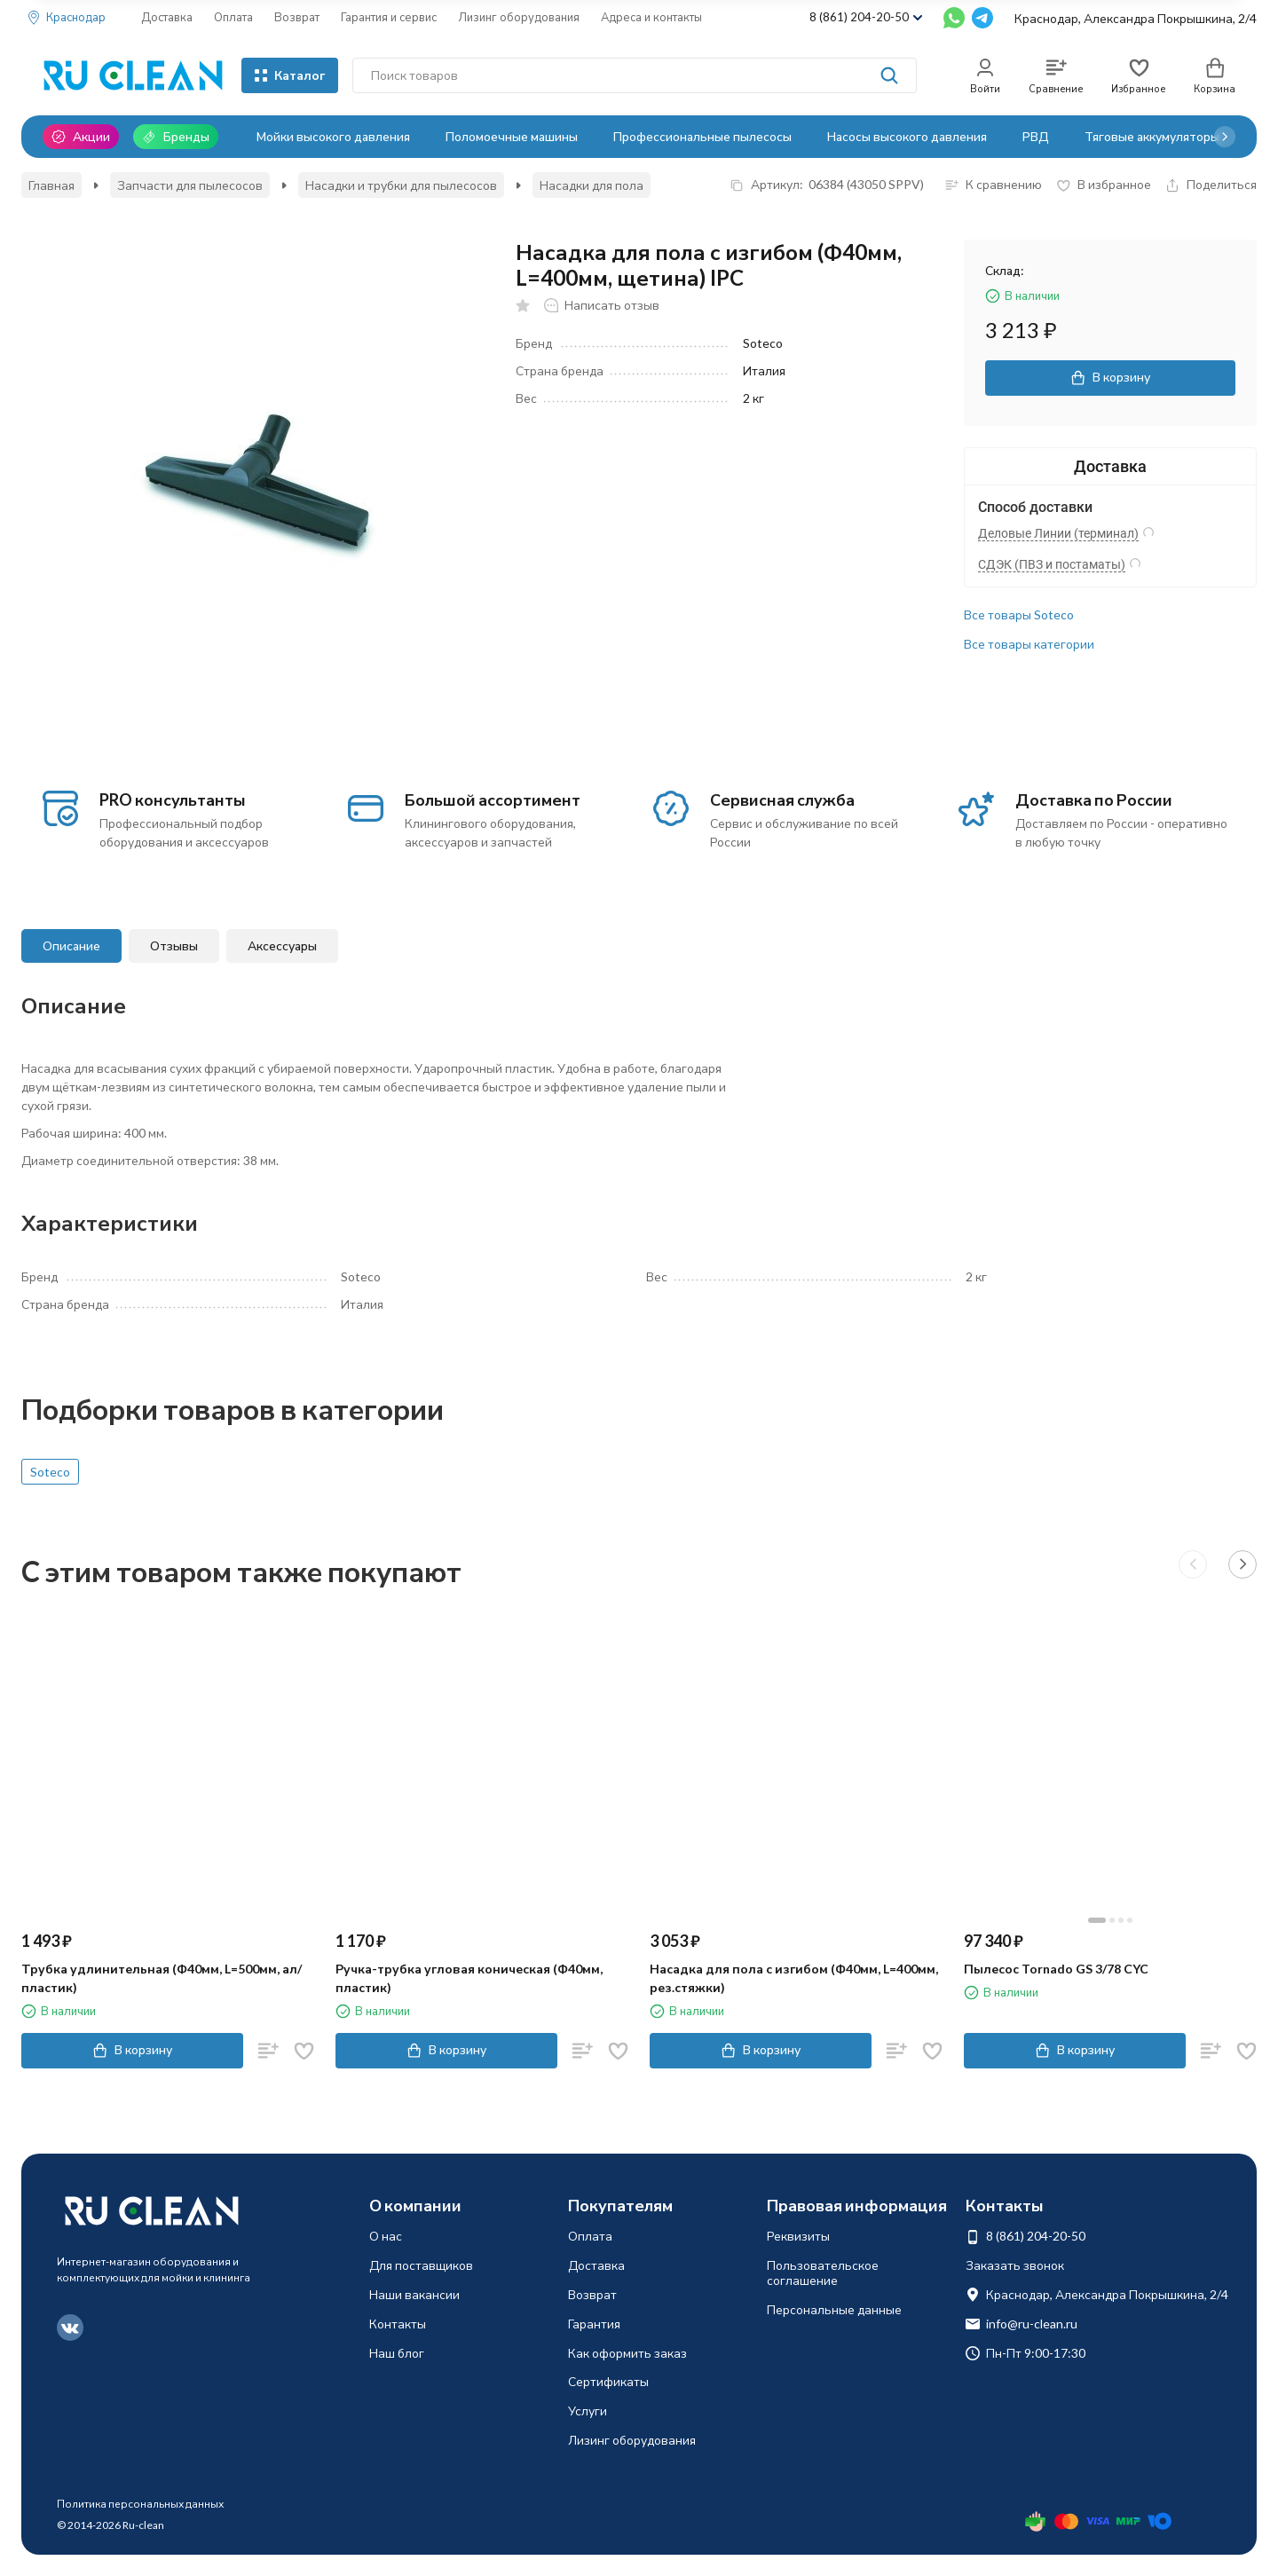  I want to click on Политика персональных данных, so click(140, 2503).